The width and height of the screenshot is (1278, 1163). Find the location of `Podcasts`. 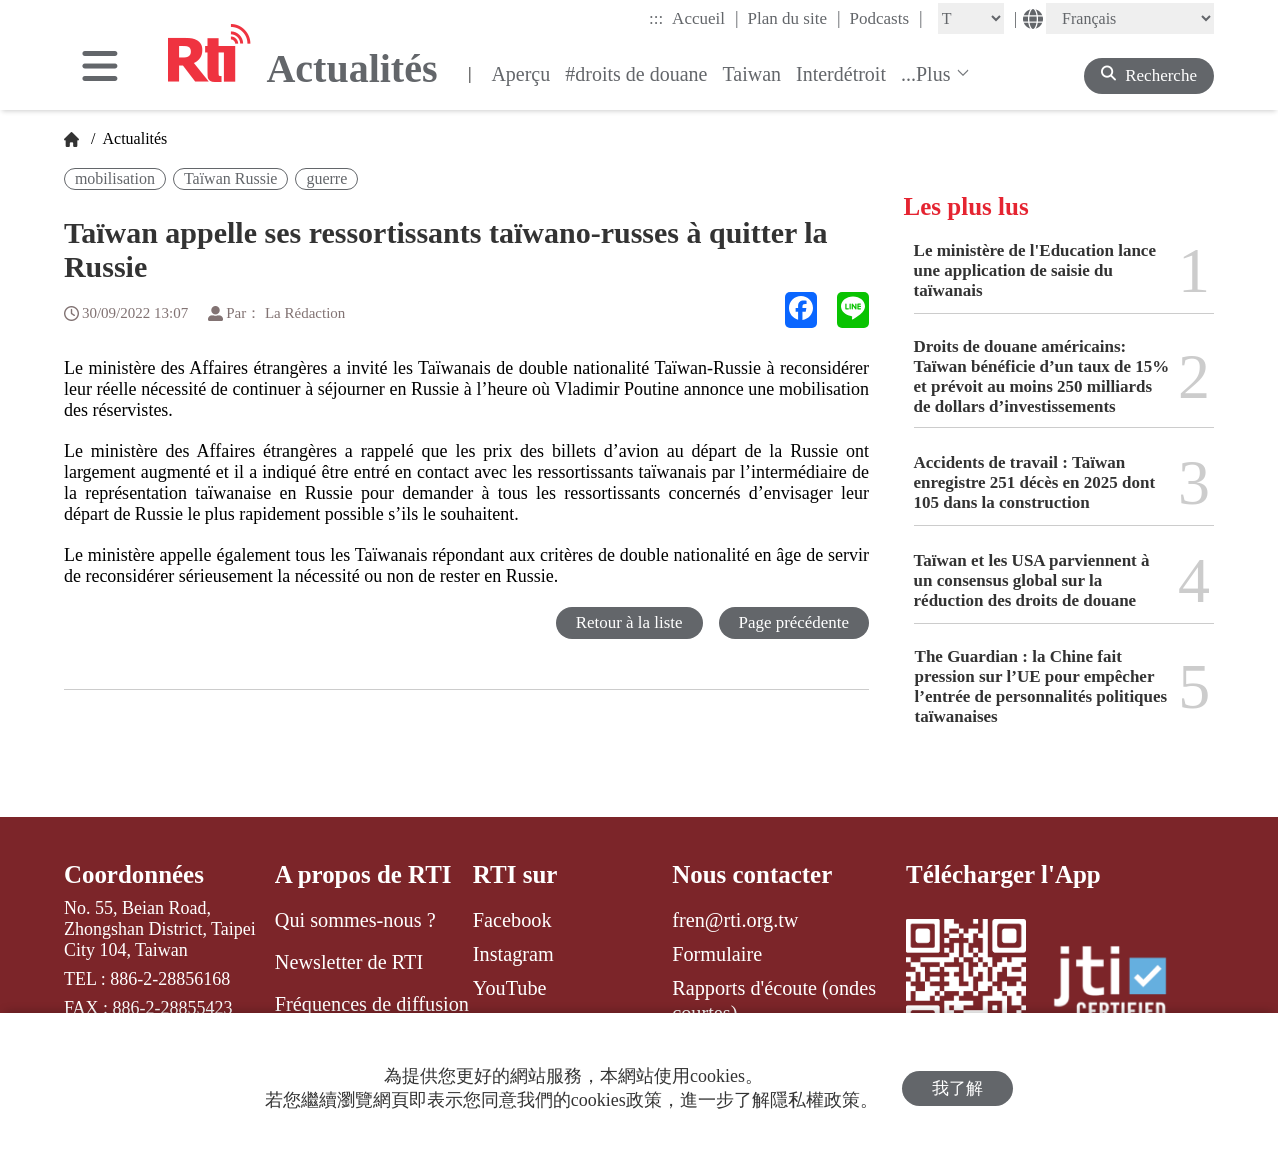

Podcasts is located at coordinates (886, 18).